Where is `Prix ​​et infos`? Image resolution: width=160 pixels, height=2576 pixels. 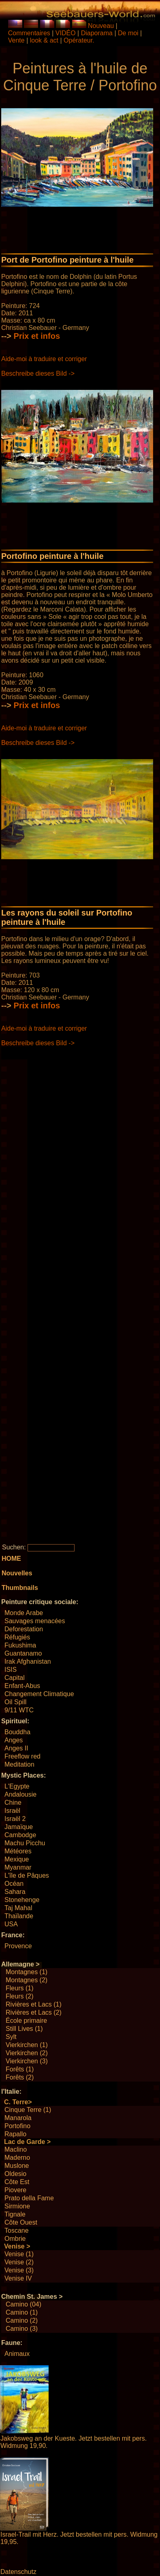 Prix ​​et infos is located at coordinates (37, 336).